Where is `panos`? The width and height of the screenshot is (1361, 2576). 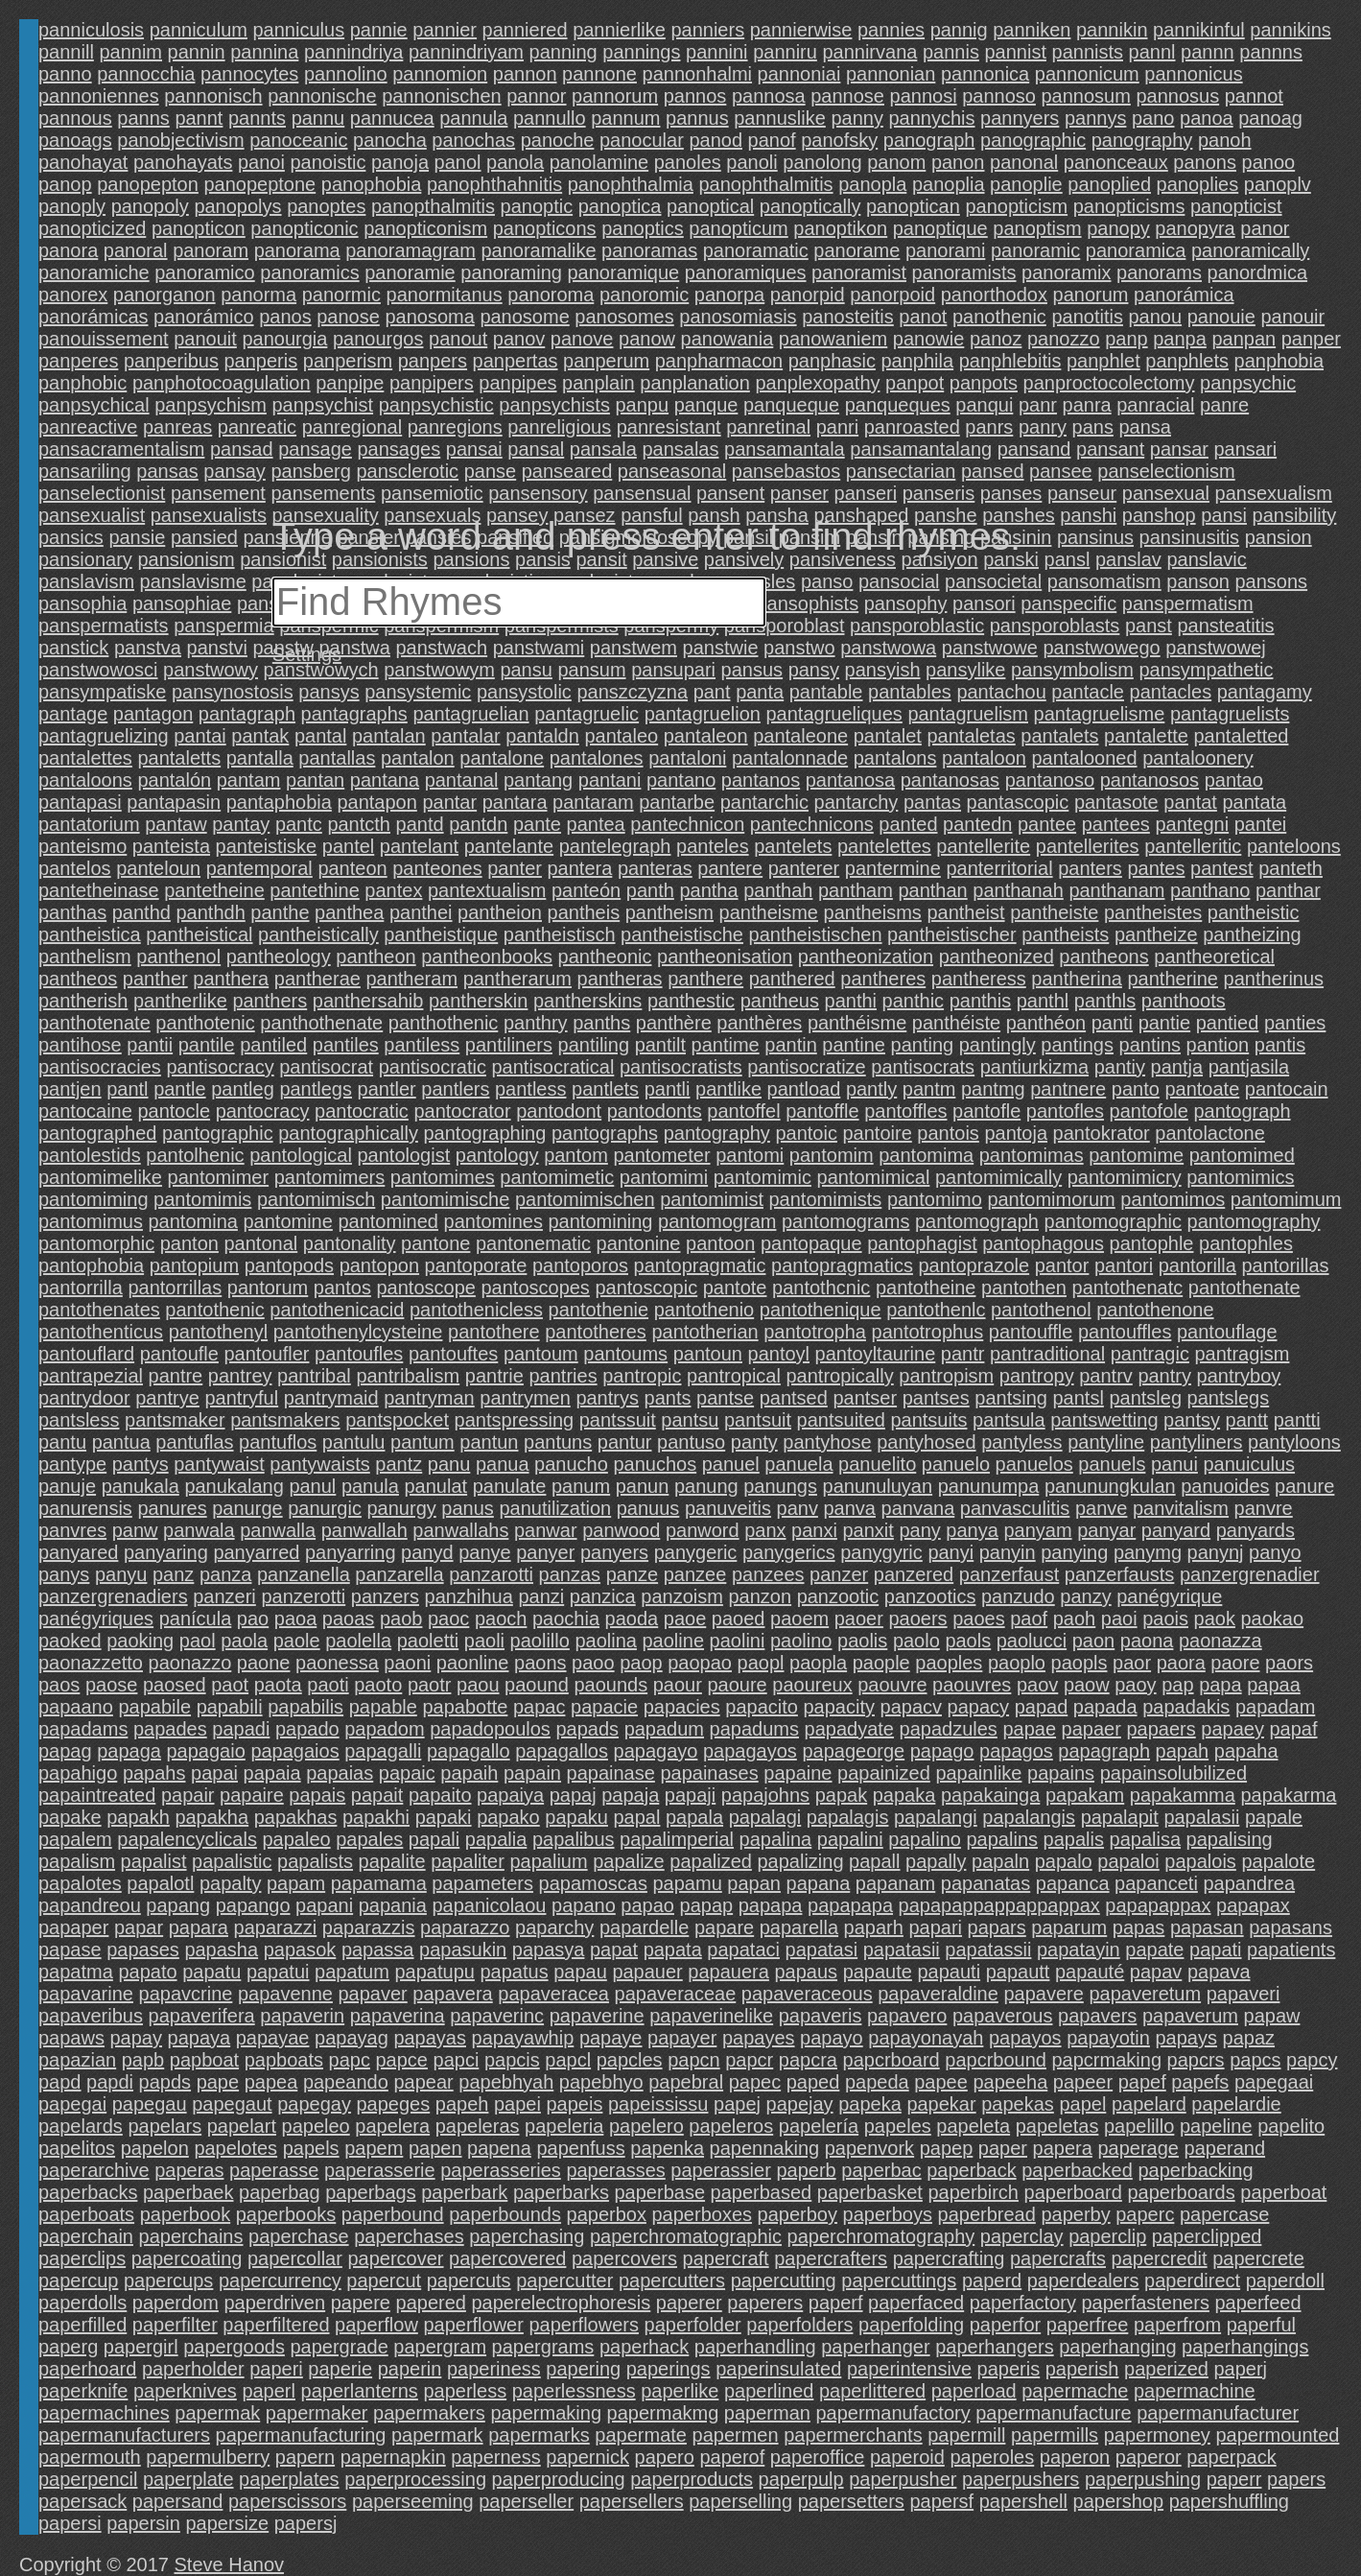 panos is located at coordinates (285, 316).